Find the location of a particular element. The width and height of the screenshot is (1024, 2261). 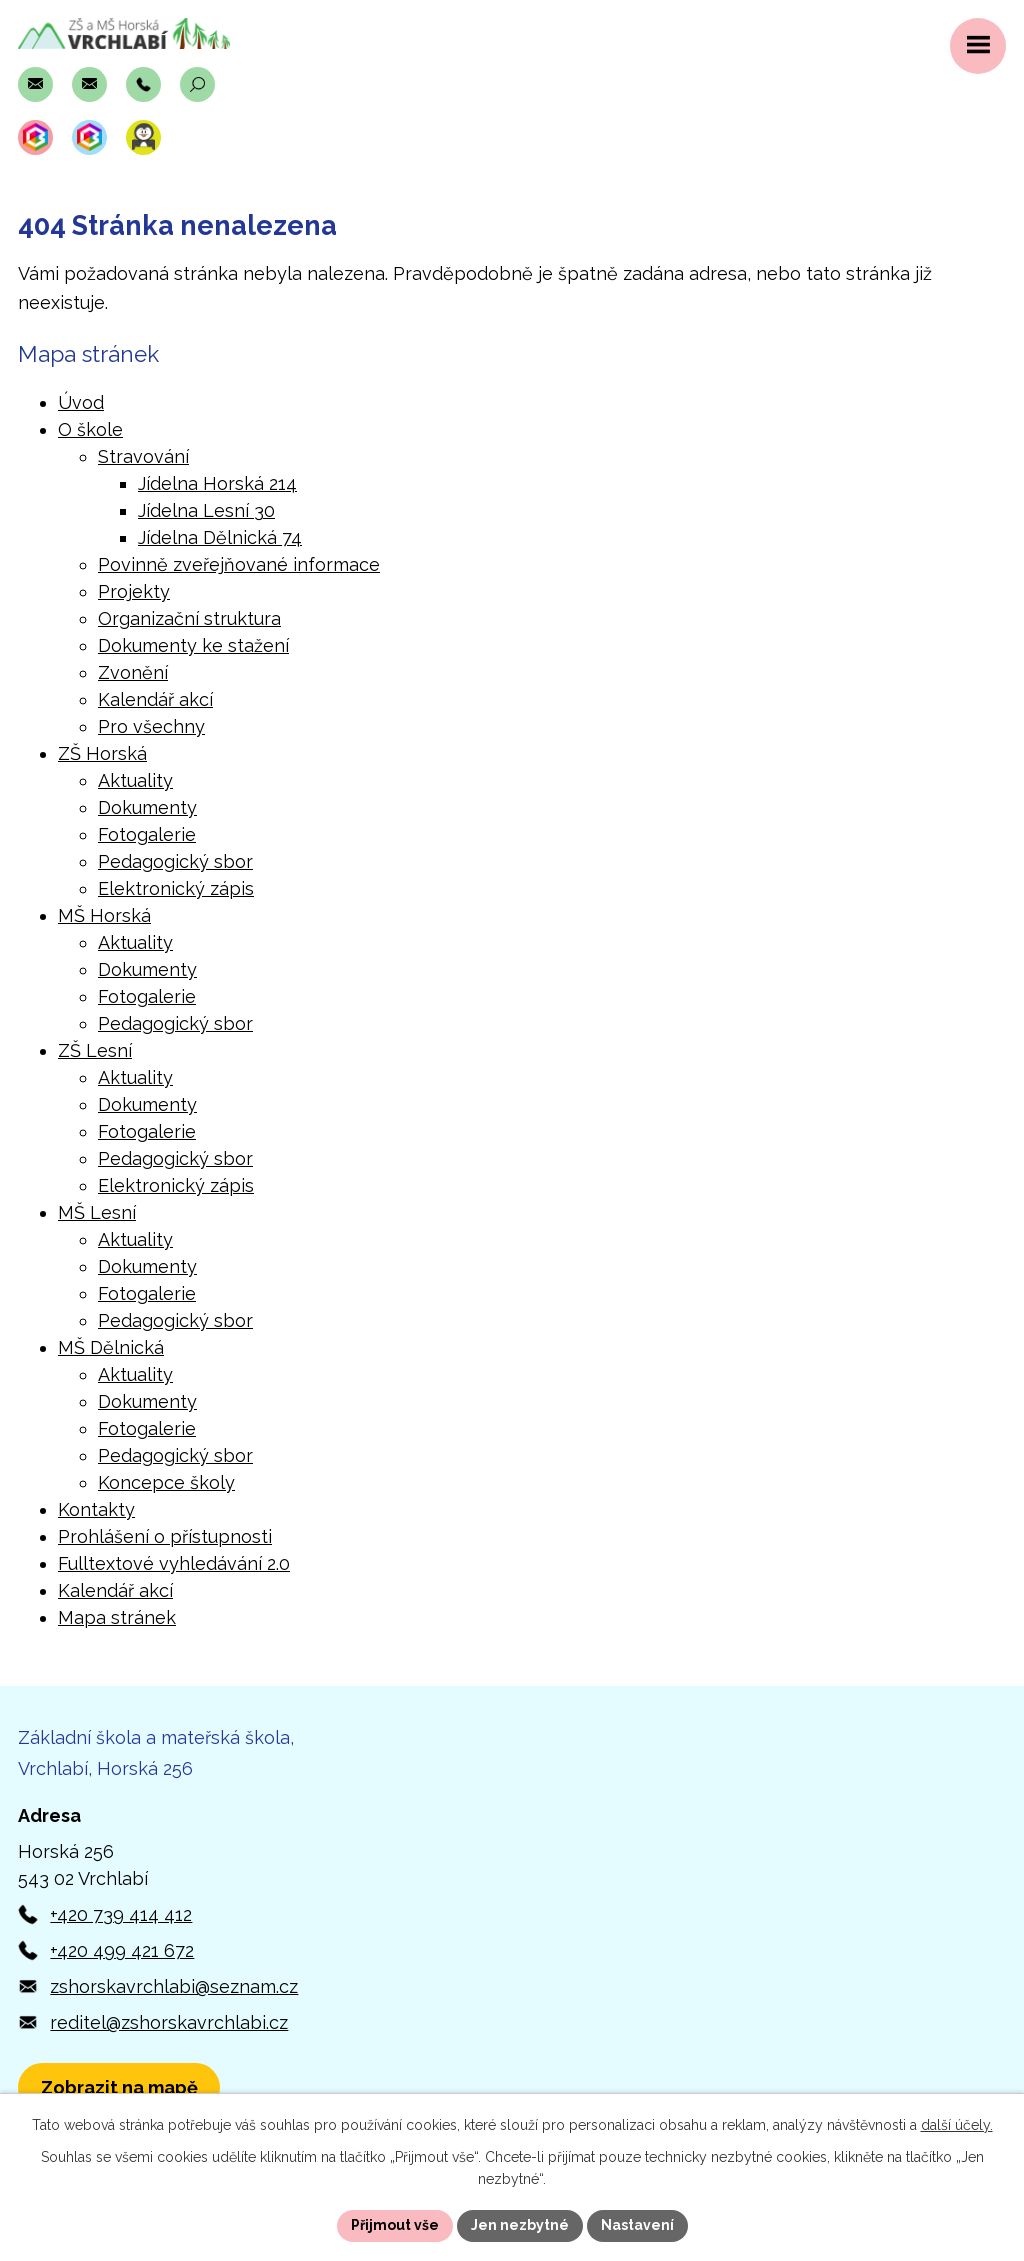

Fulltextové vyhledávání 2.0 is located at coordinates (174, 1563).